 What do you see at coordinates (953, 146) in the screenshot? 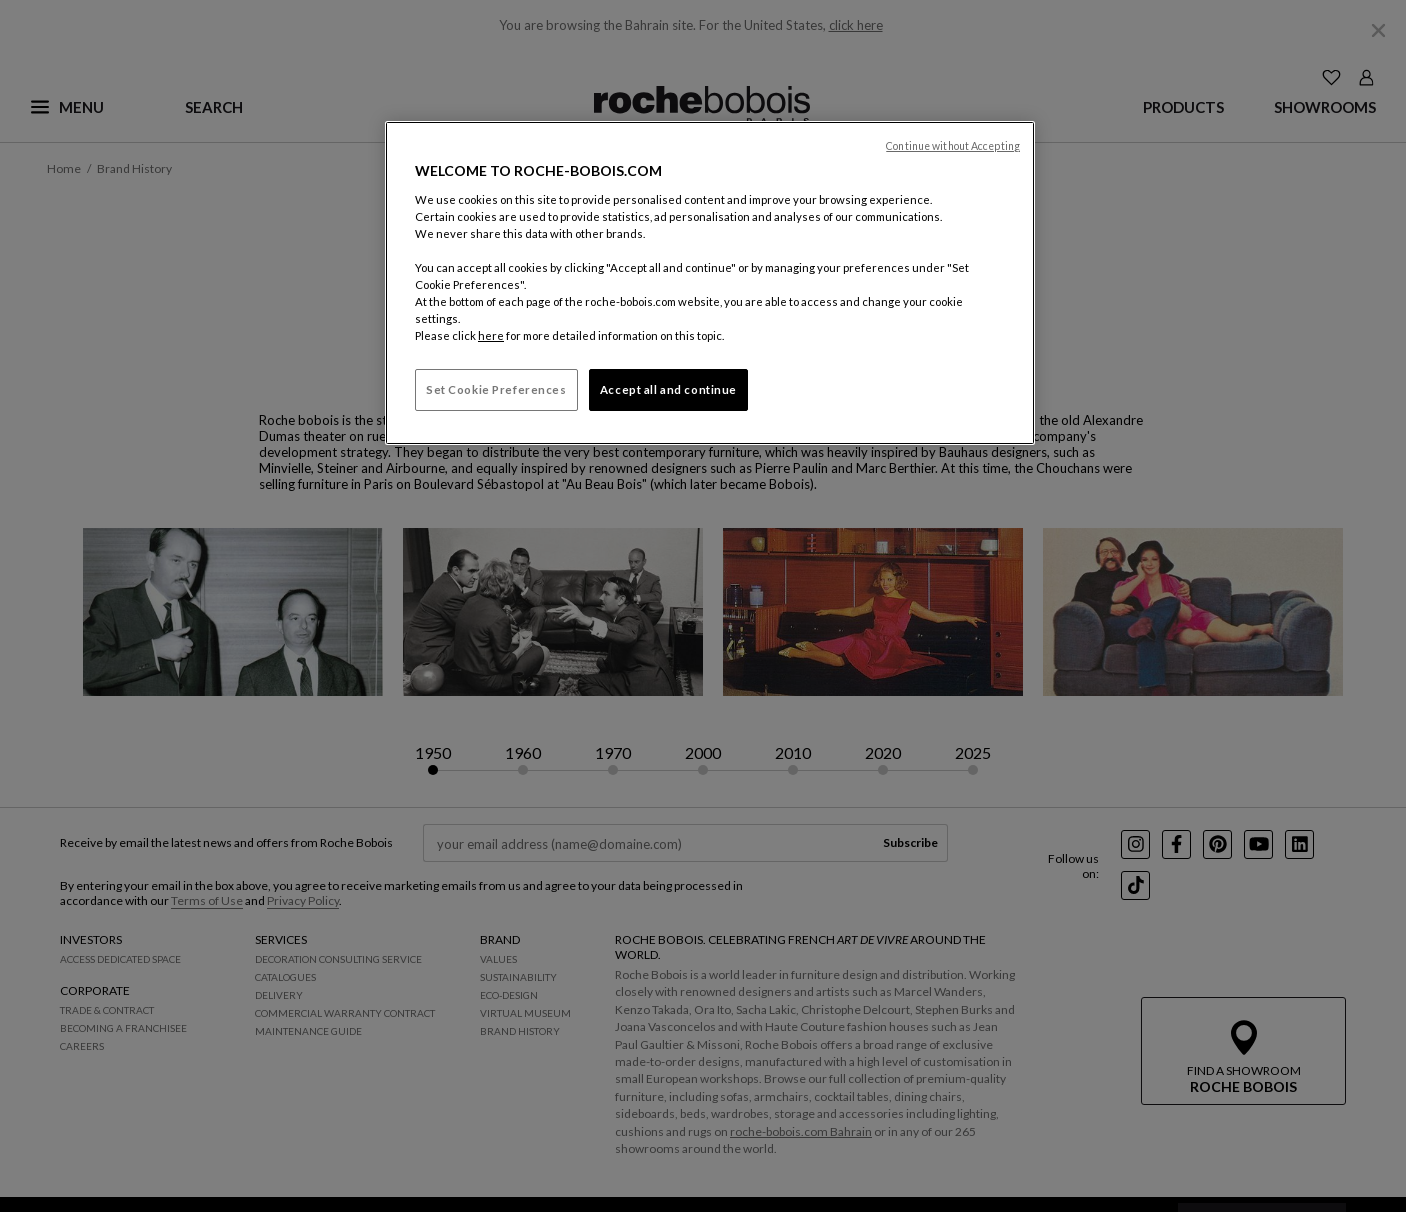
I see `Continue without Accepting` at bounding box center [953, 146].